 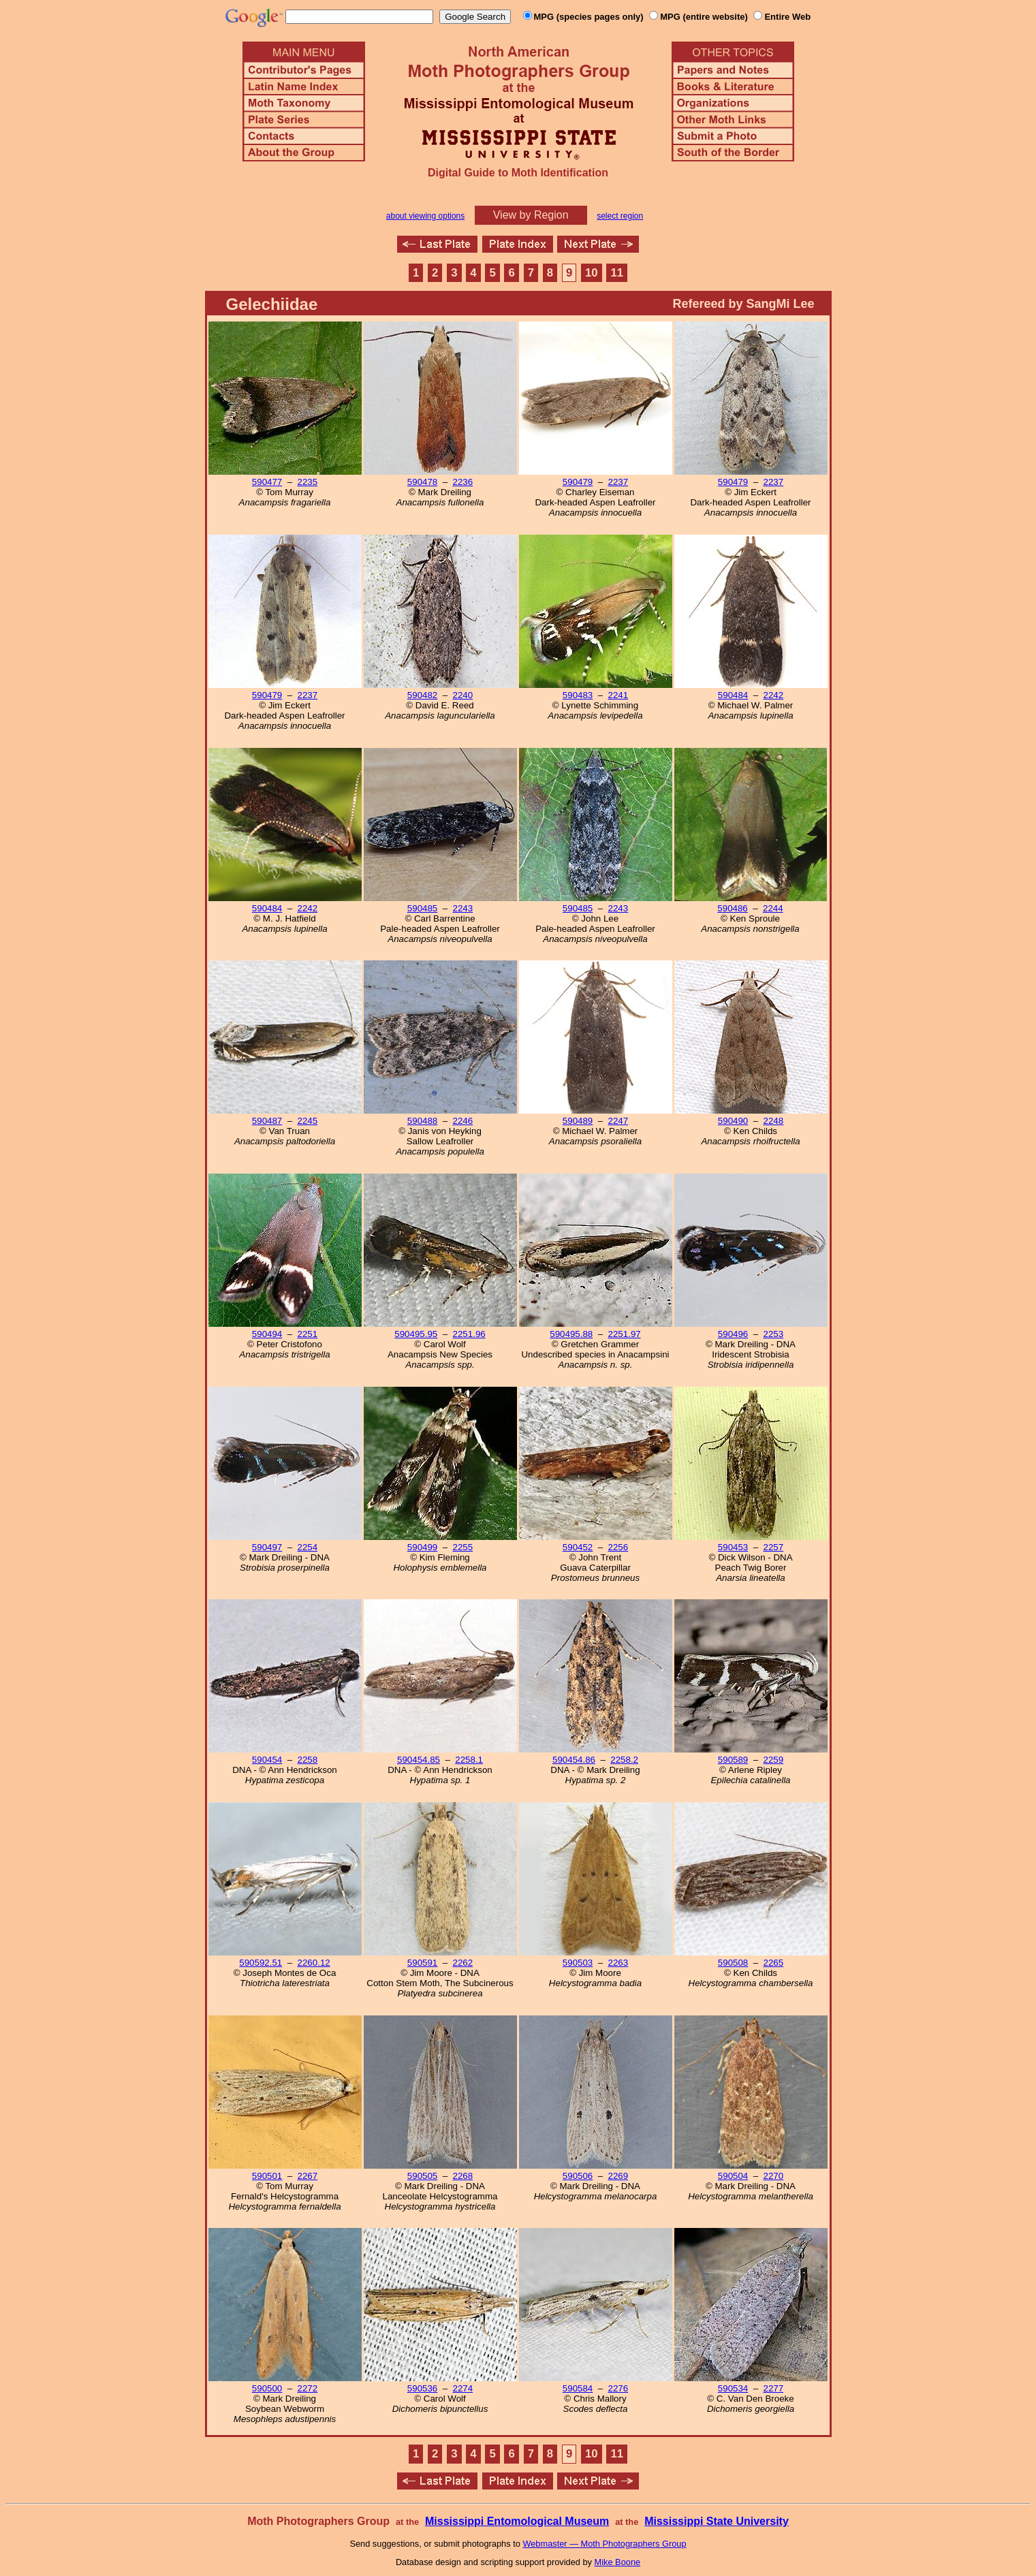 What do you see at coordinates (267, 1121) in the screenshot?
I see `590487` at bounding box center [267, 1121].